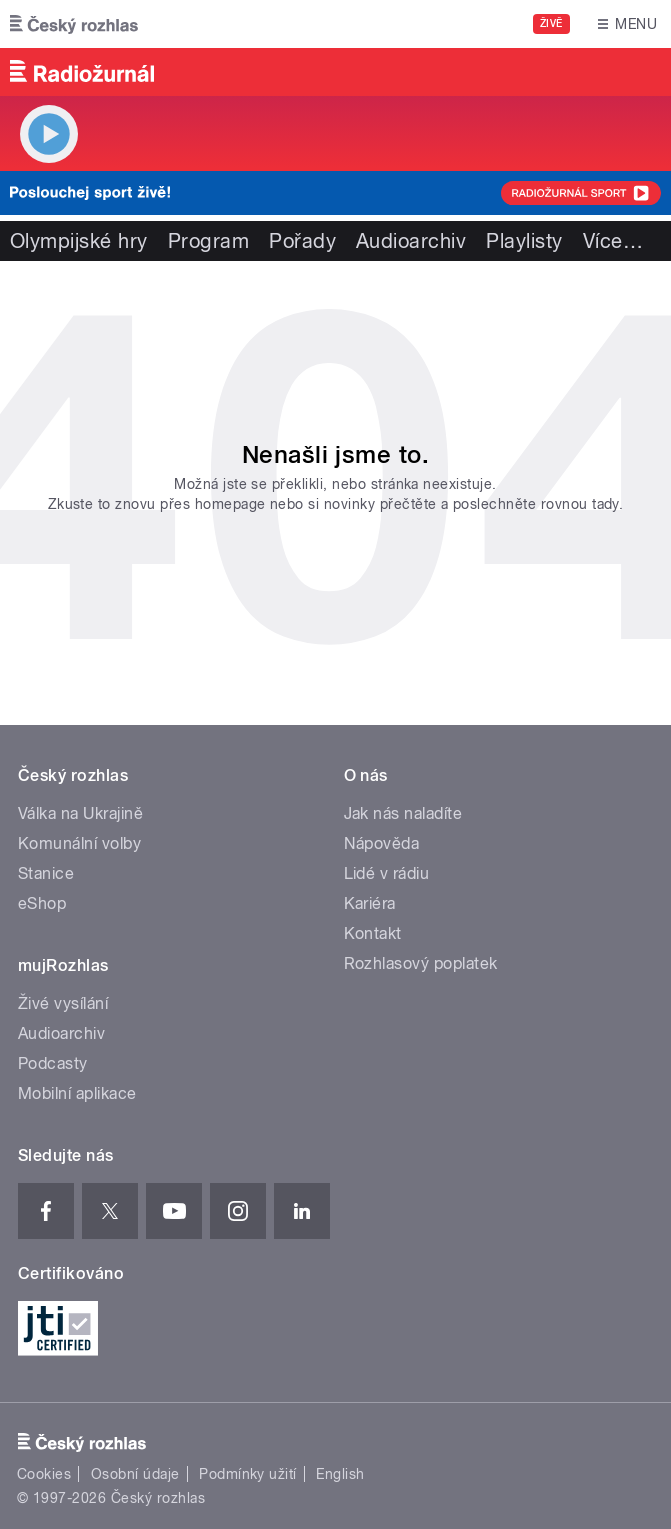  Describe the element at coordinates (370, 903) in the screenshot. I see `Kariéra` at that location.